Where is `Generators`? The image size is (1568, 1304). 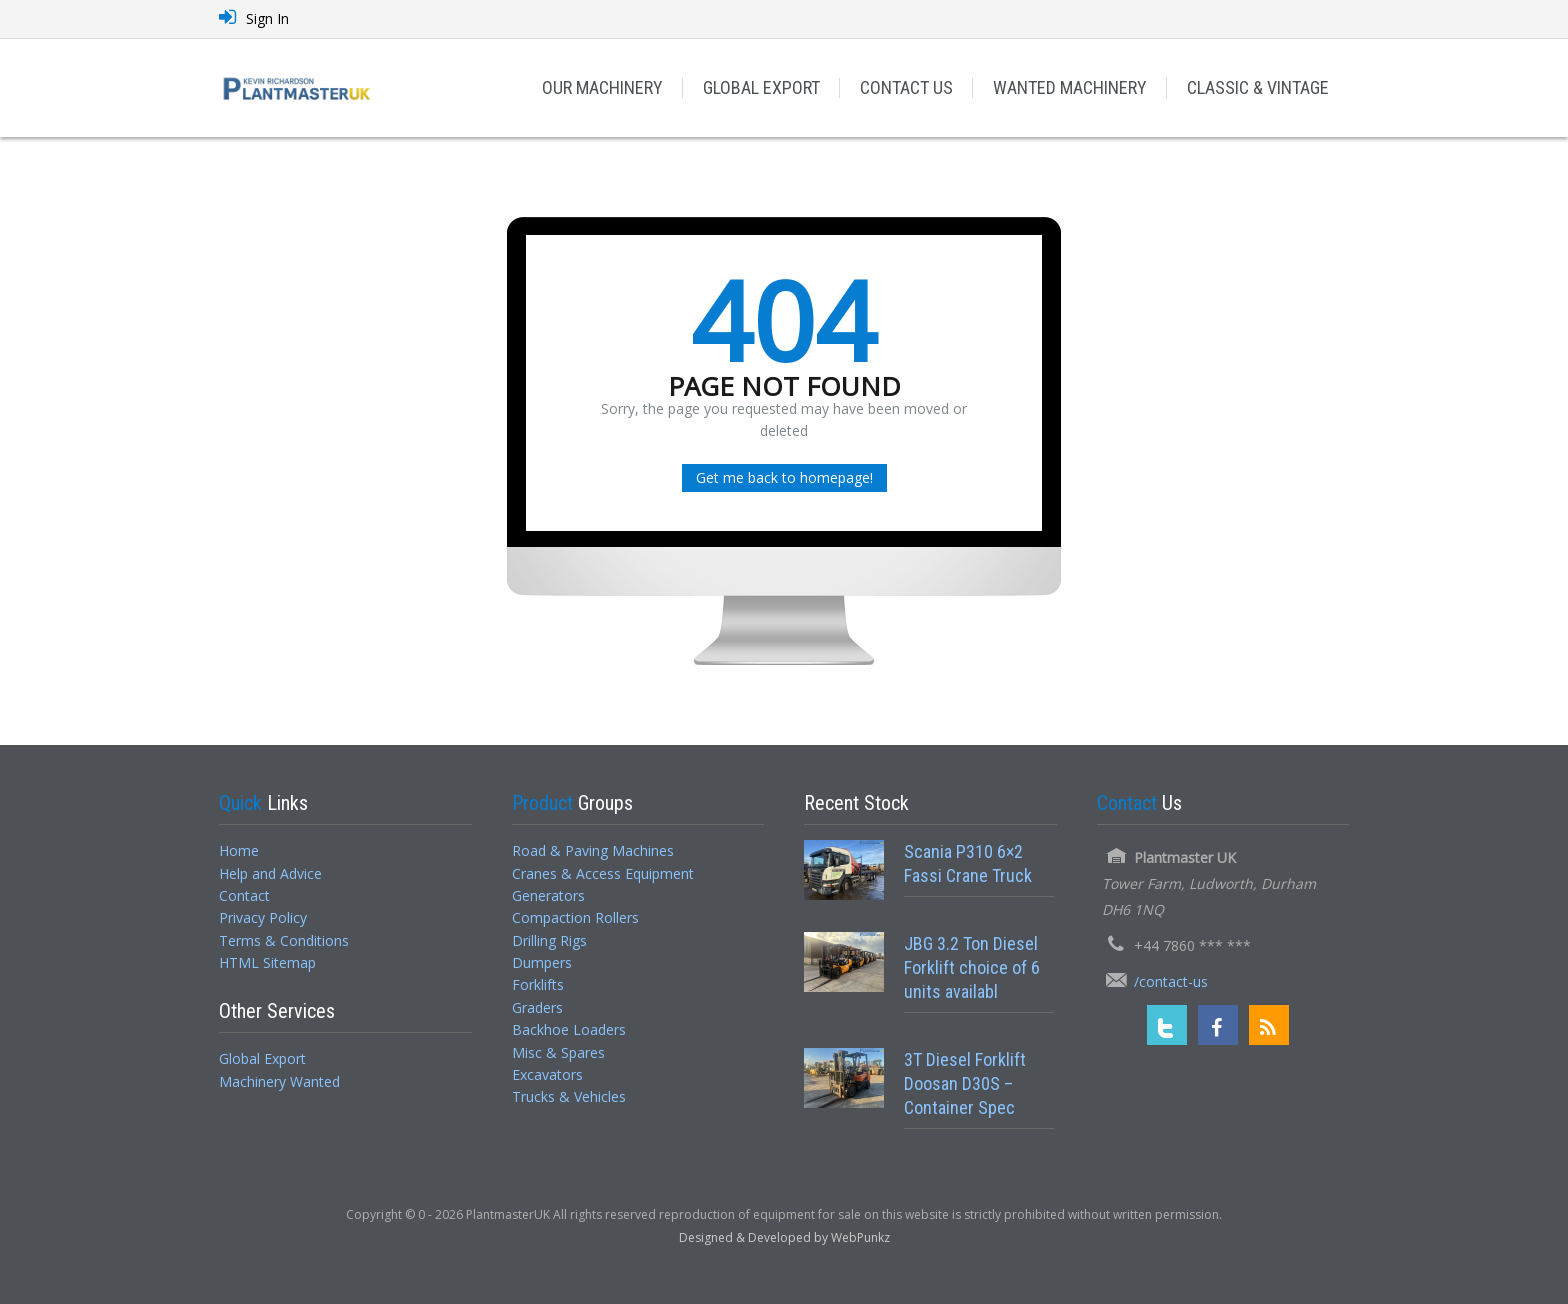
Generators is located at coordinates (548, 895).